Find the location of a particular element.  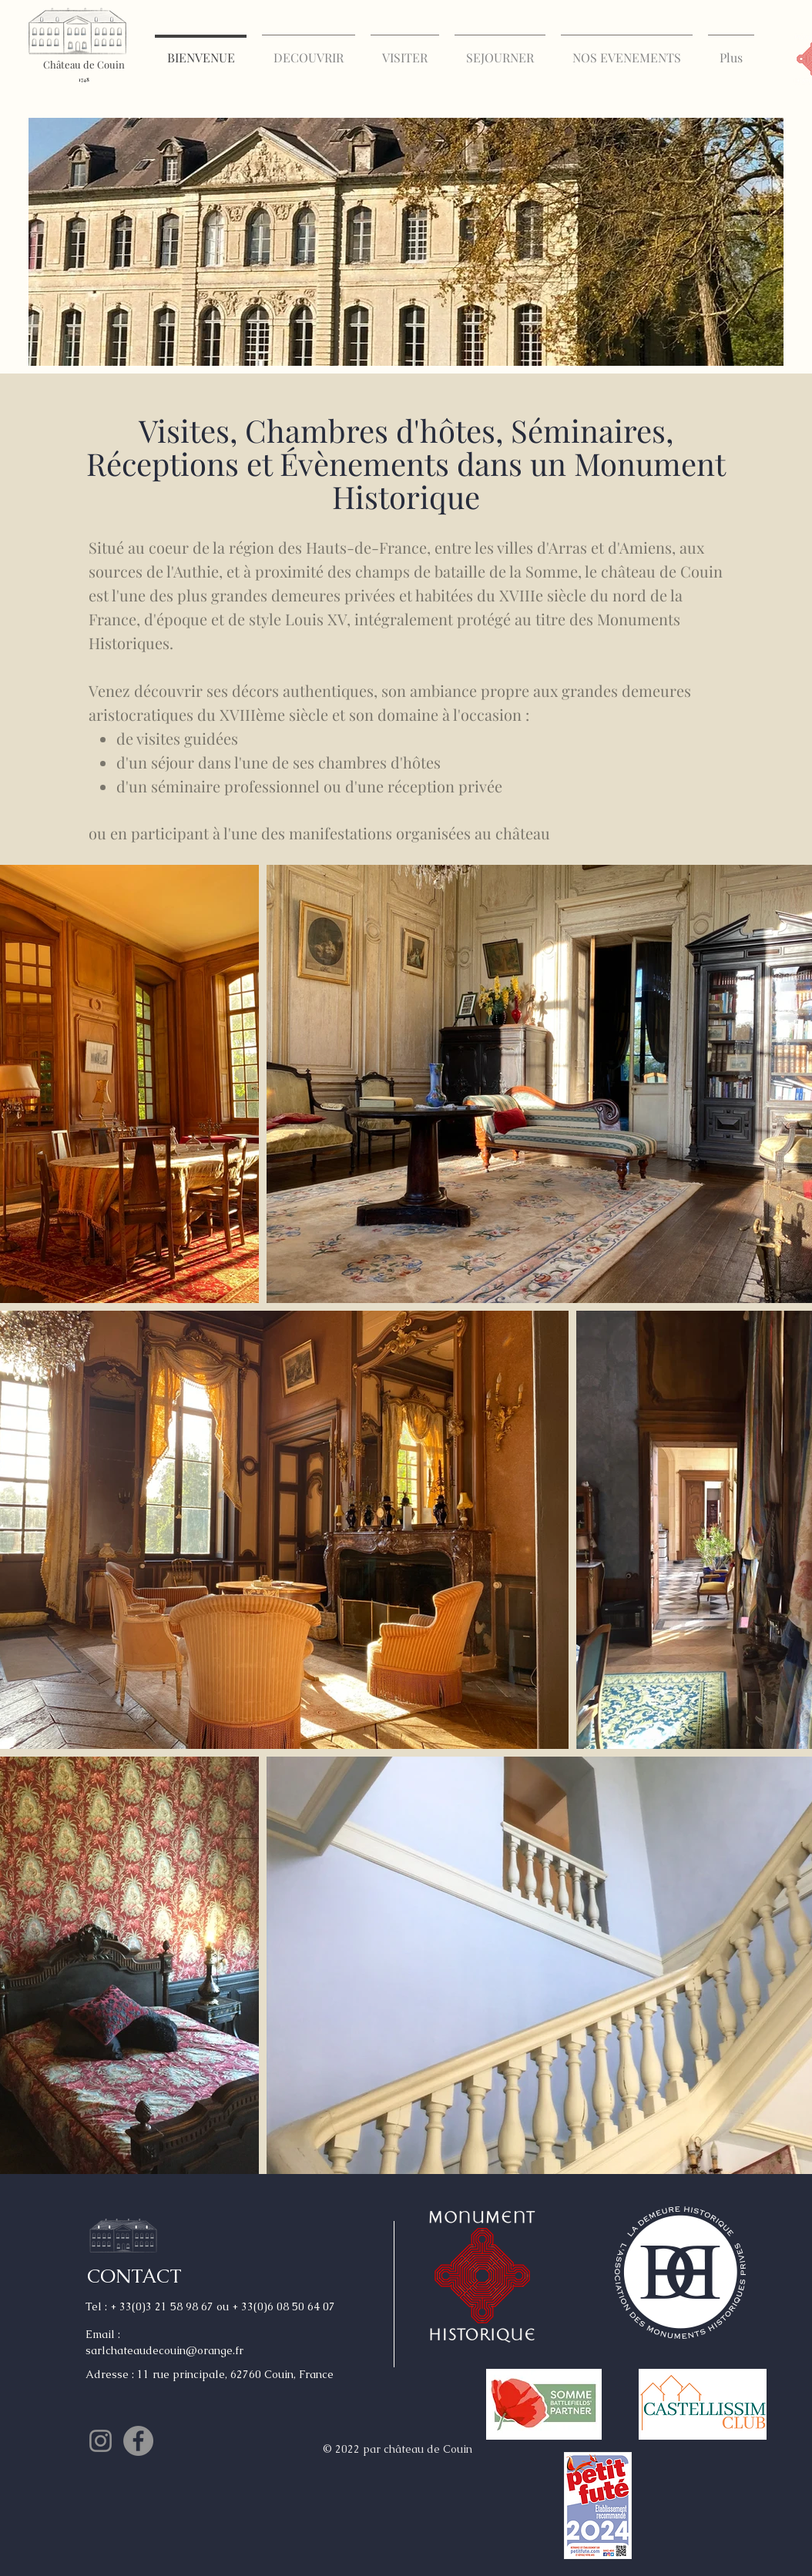

[Gris Icône Instagram] is located at coordinates (101, 2441).